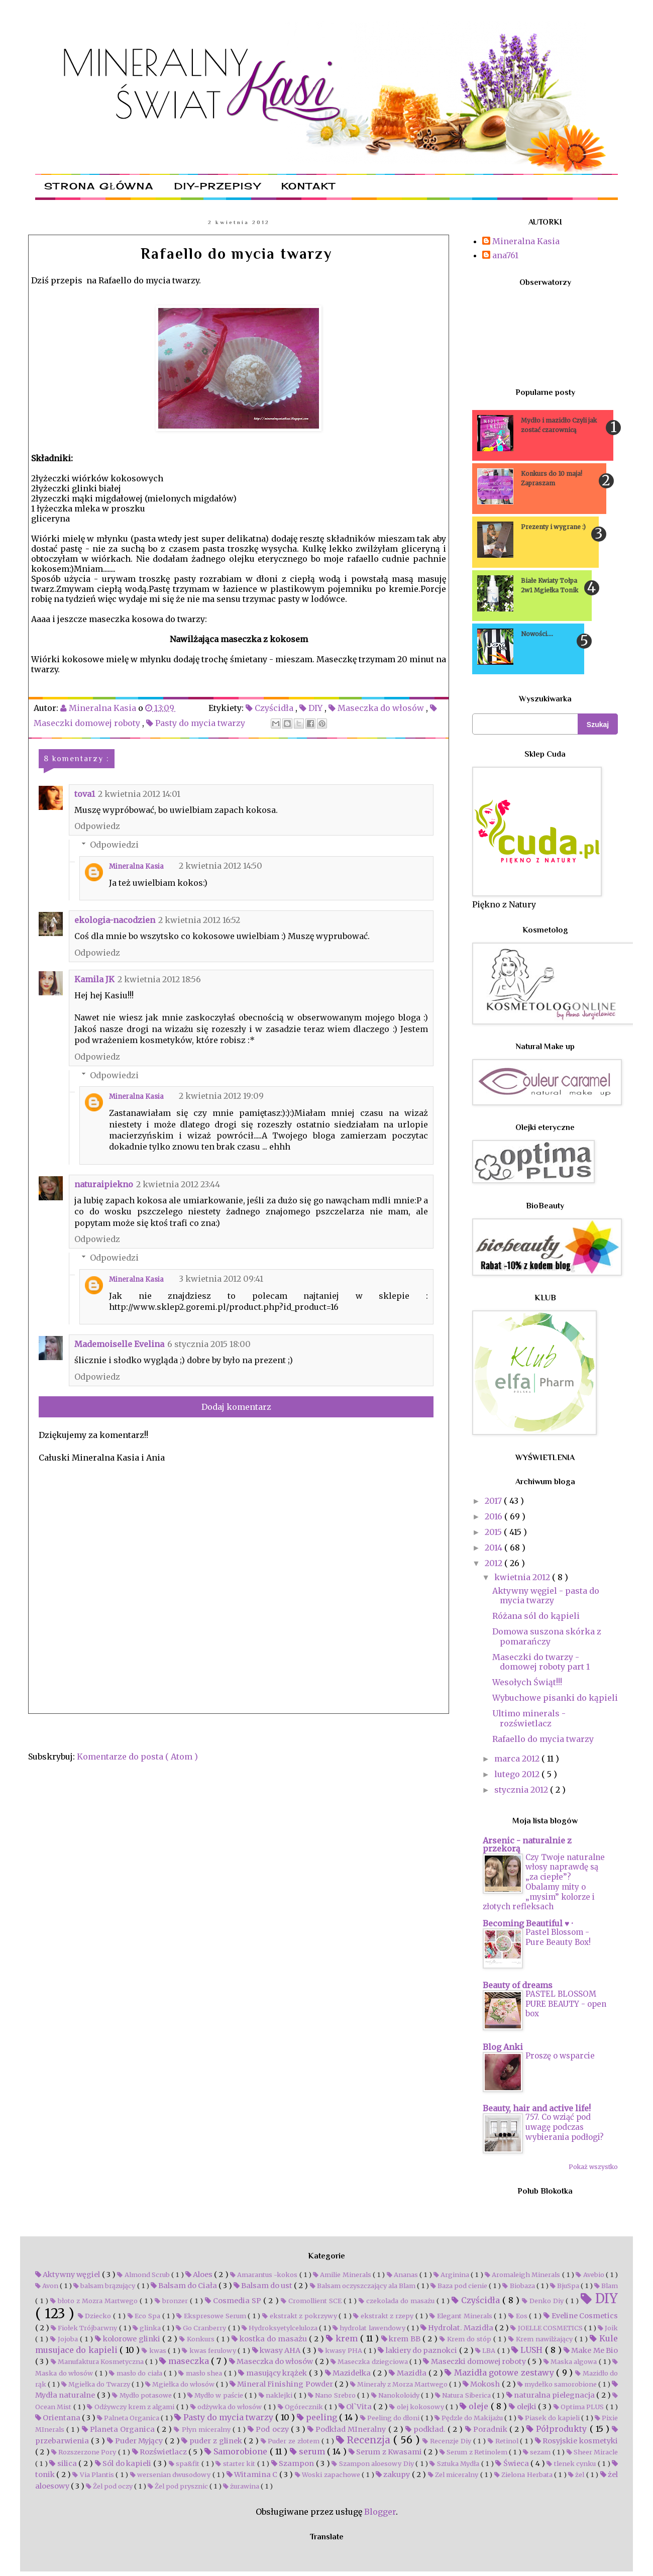 Image resolution: width=653 pixels, height=2576 pixels. I want to click on Komentarze do posta ( Atom ), so click(137, 1756).